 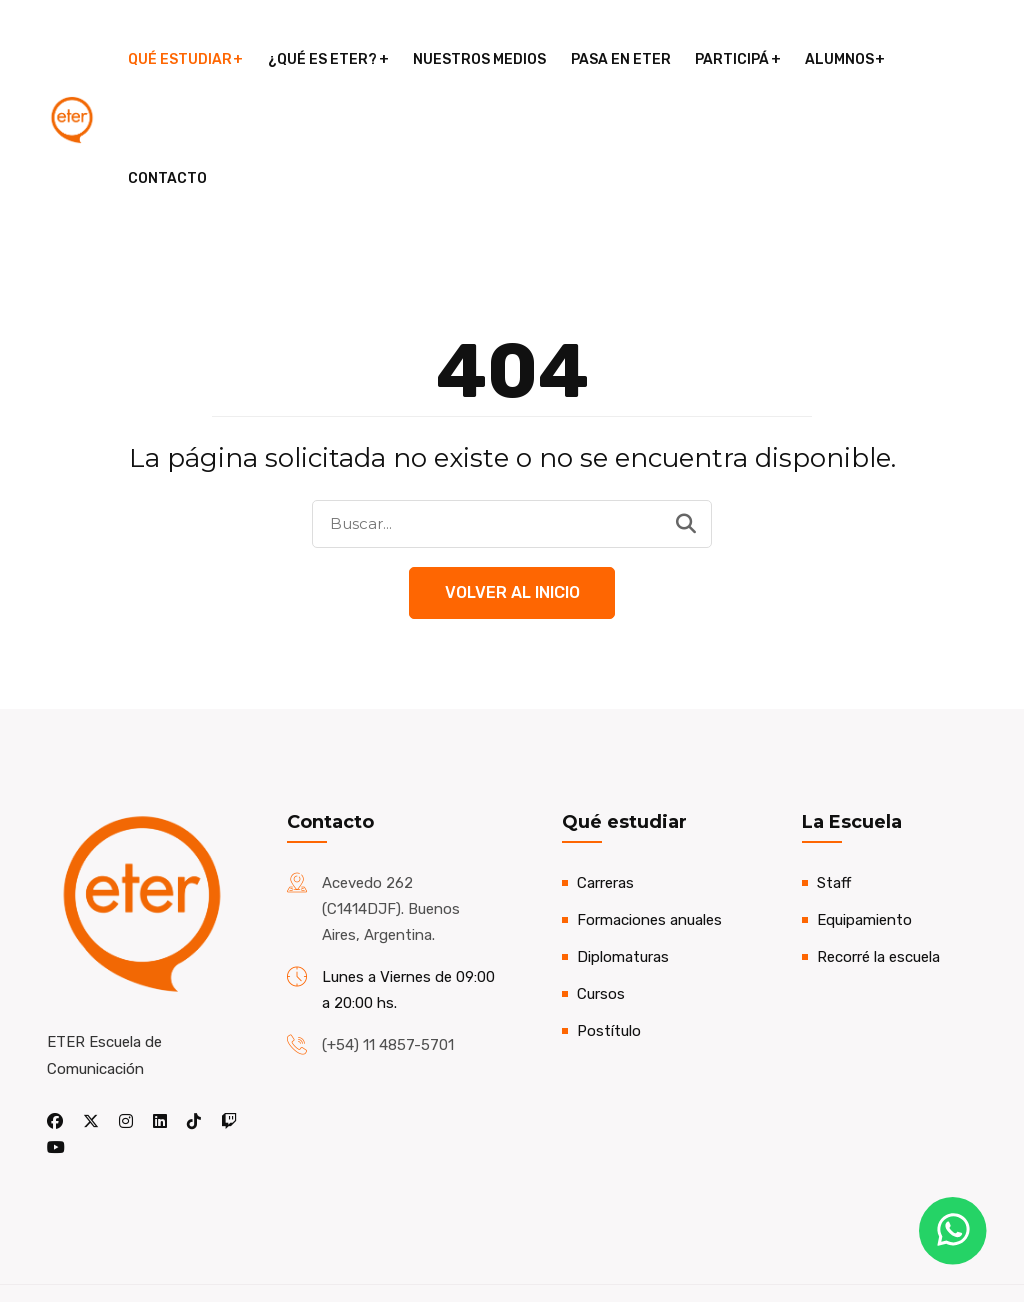 What do you see at coordinates (187, 59) in the screenshot?
I see `Qué estudiar` at bounding box center [187, 59].